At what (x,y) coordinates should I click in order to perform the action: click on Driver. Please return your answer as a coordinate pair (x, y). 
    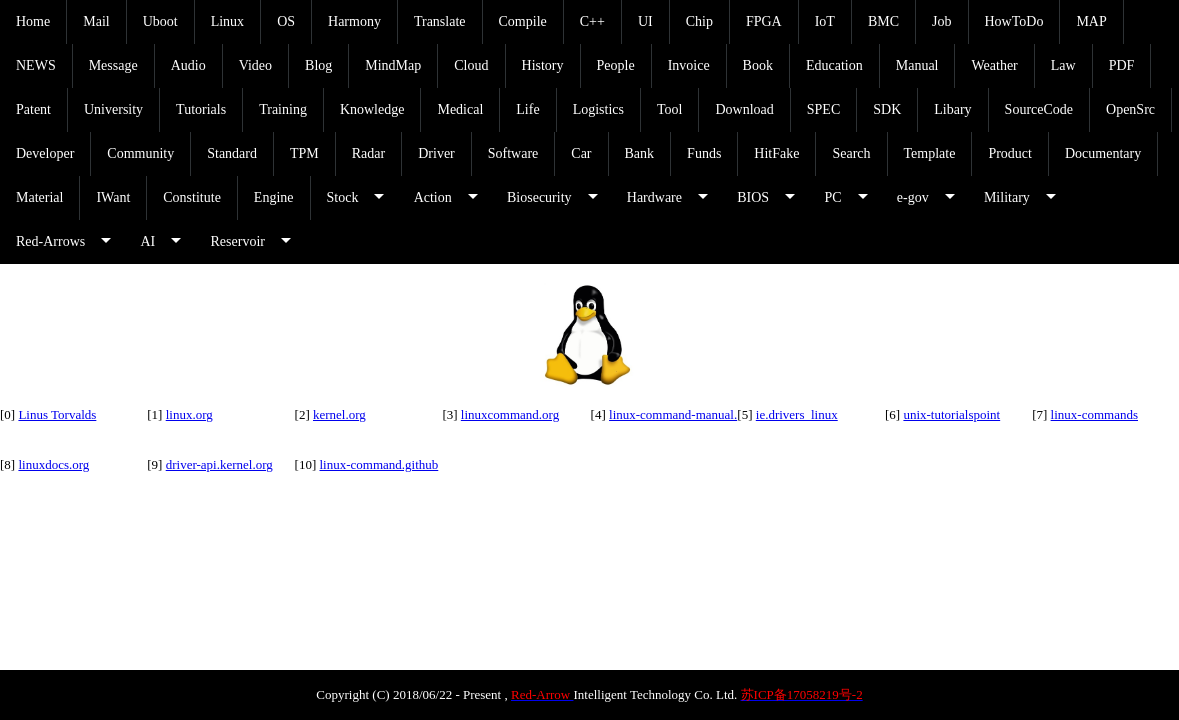
    Looking at the image, I should click on (436, 153).